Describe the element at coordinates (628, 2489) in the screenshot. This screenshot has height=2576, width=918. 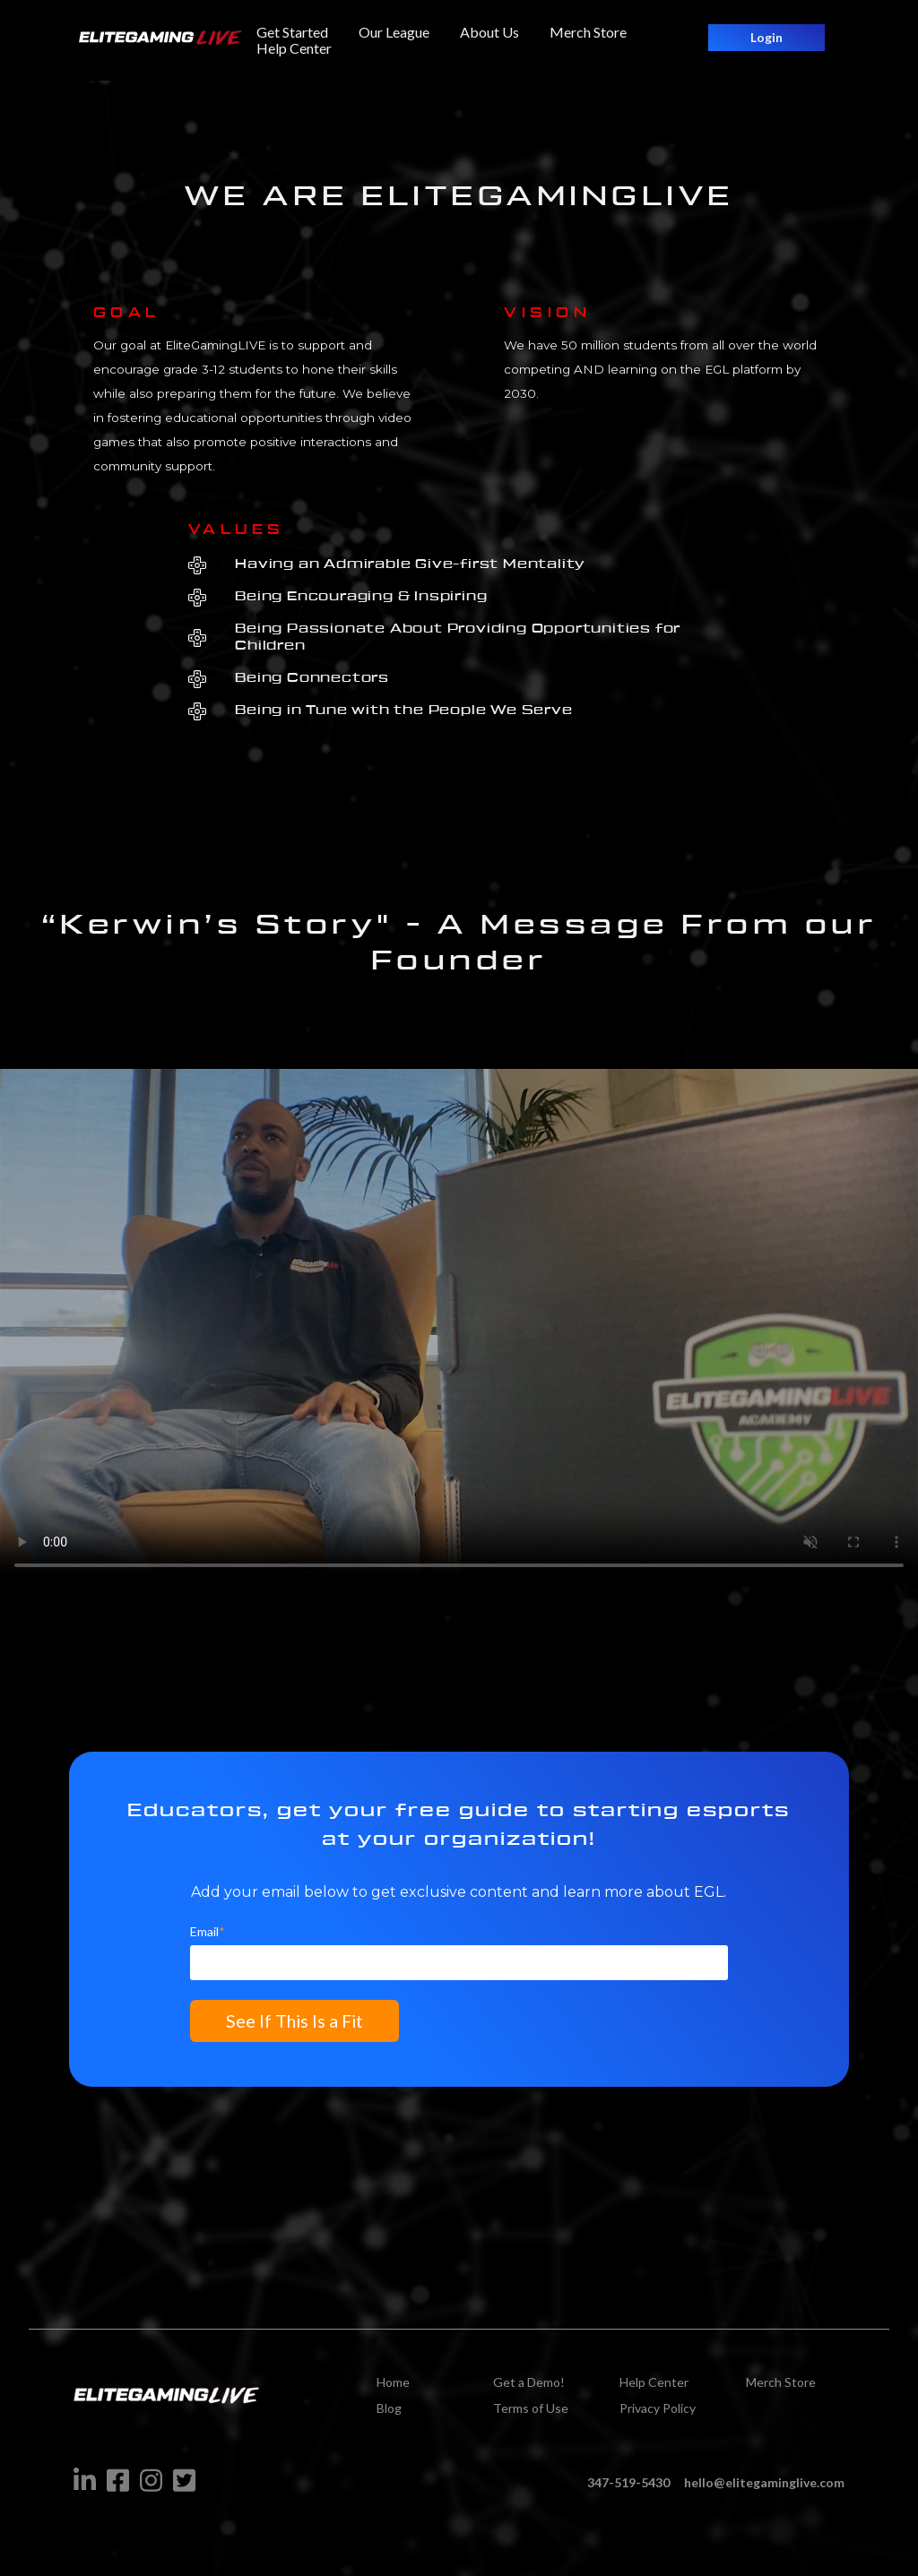
I see `347-519-5430` at that location.